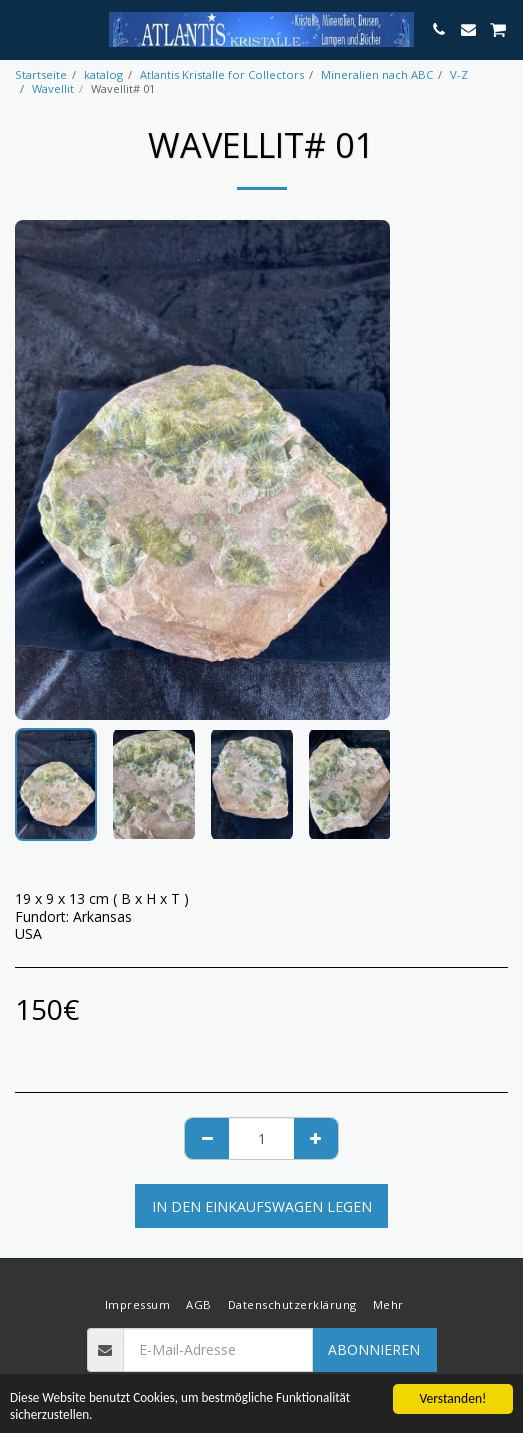  I want to click on katalog, so click(103, 74).